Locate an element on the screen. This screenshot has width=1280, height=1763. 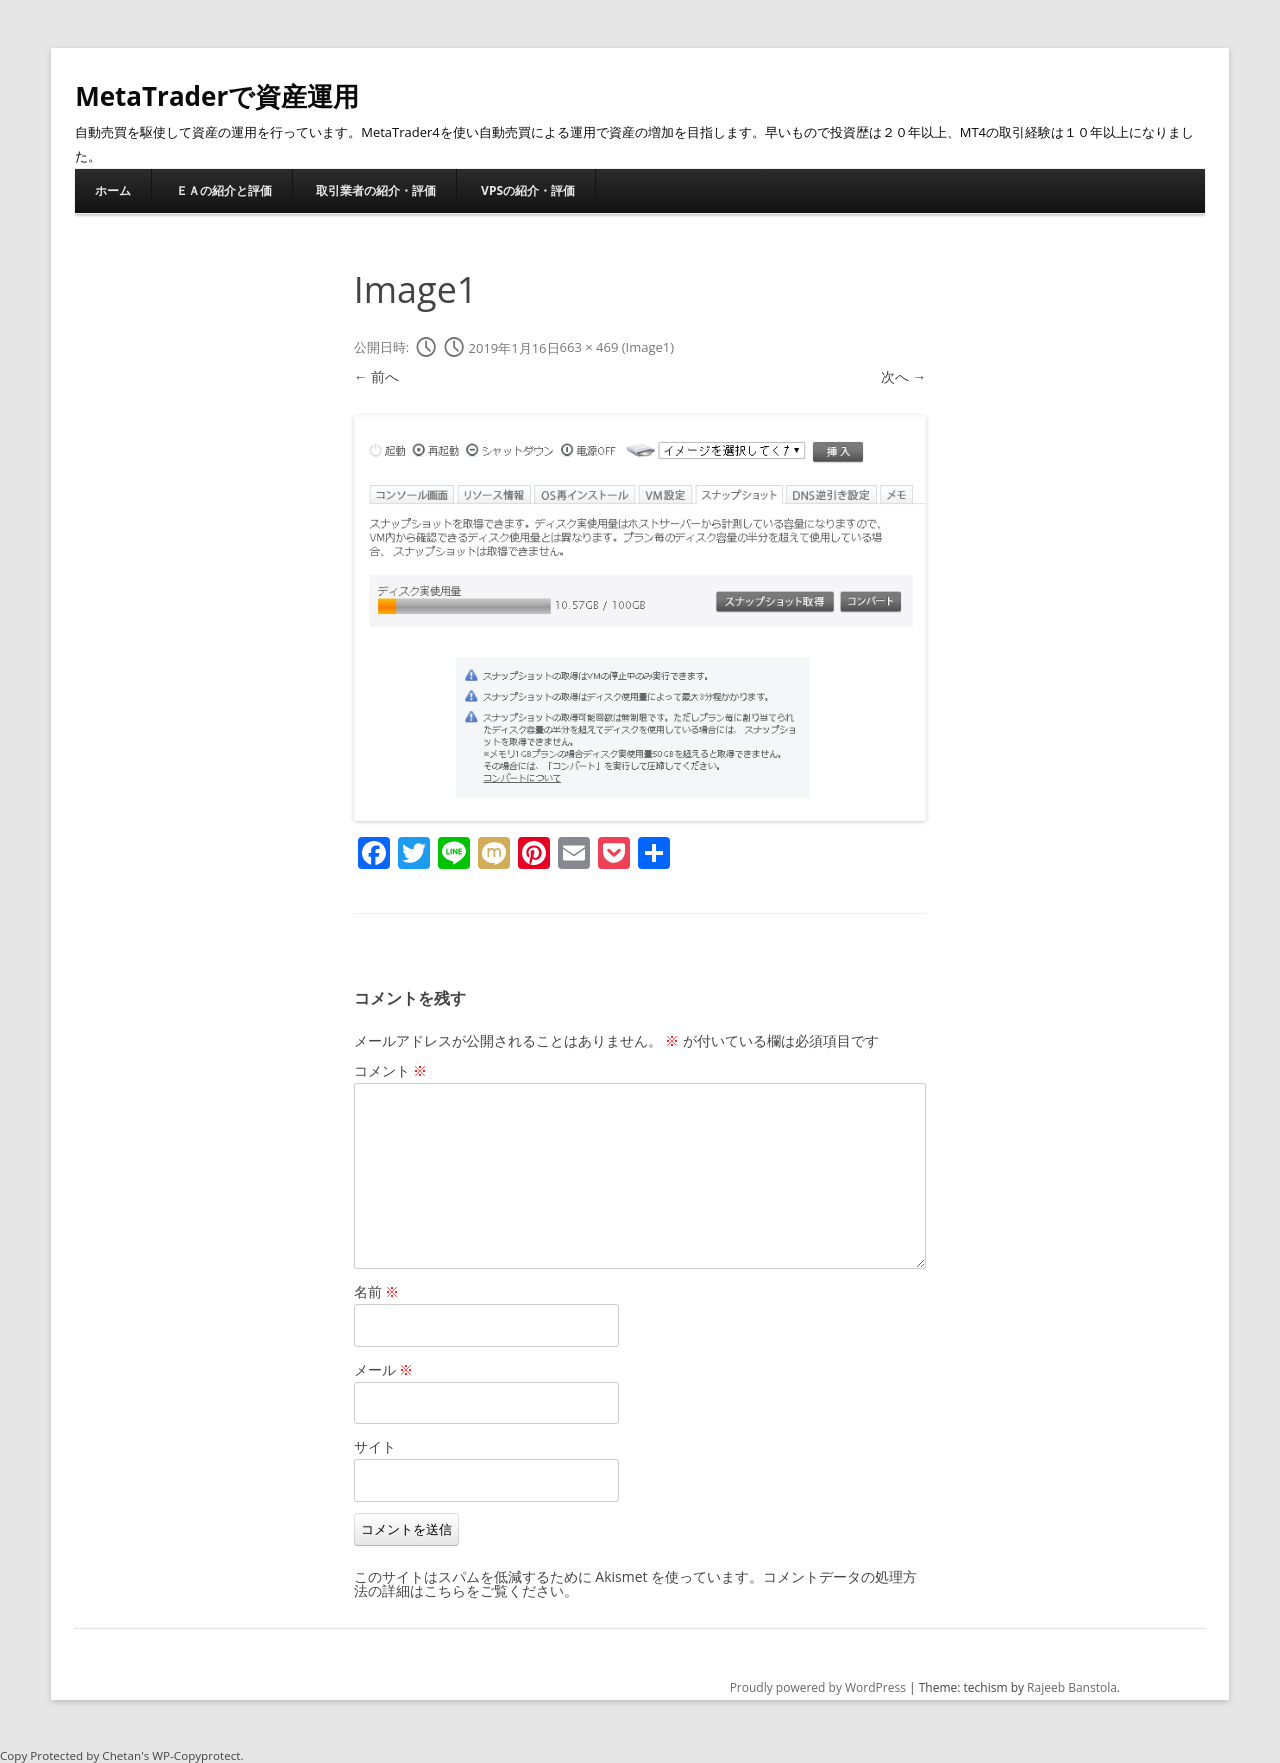
ホーム is located at coordinates (113, 190).